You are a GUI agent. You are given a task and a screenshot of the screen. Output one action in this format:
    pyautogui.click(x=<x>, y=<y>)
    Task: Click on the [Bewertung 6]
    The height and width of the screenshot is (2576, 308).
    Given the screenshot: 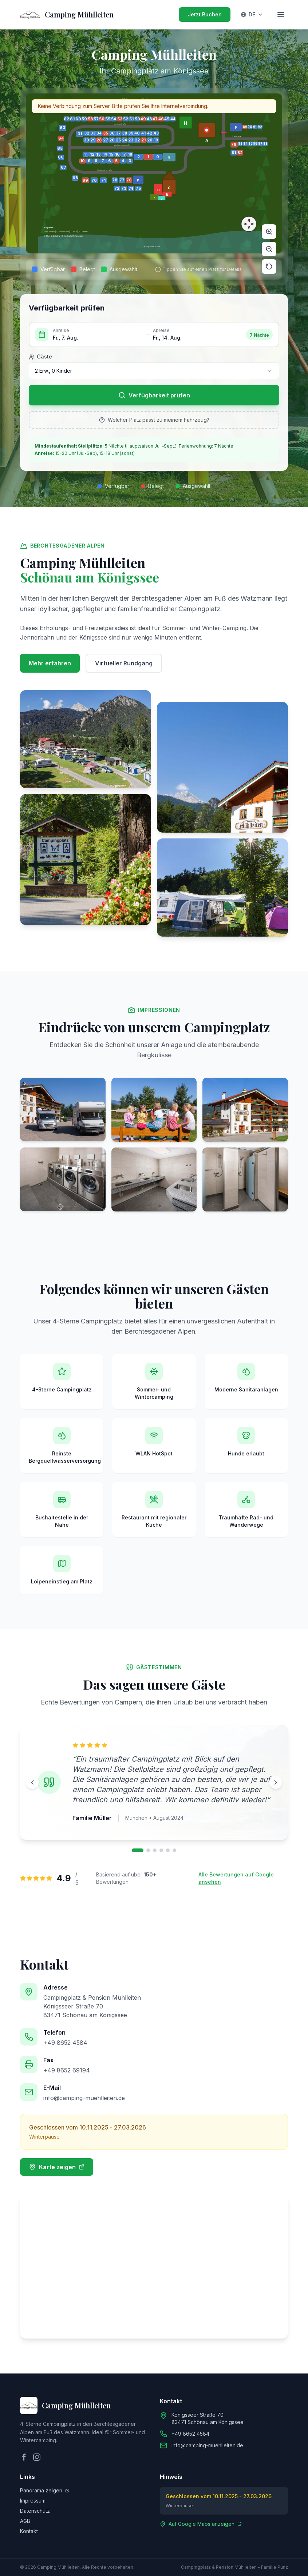 What is the action you would take?
    pyautogui.click(x=174, y=1850)
    